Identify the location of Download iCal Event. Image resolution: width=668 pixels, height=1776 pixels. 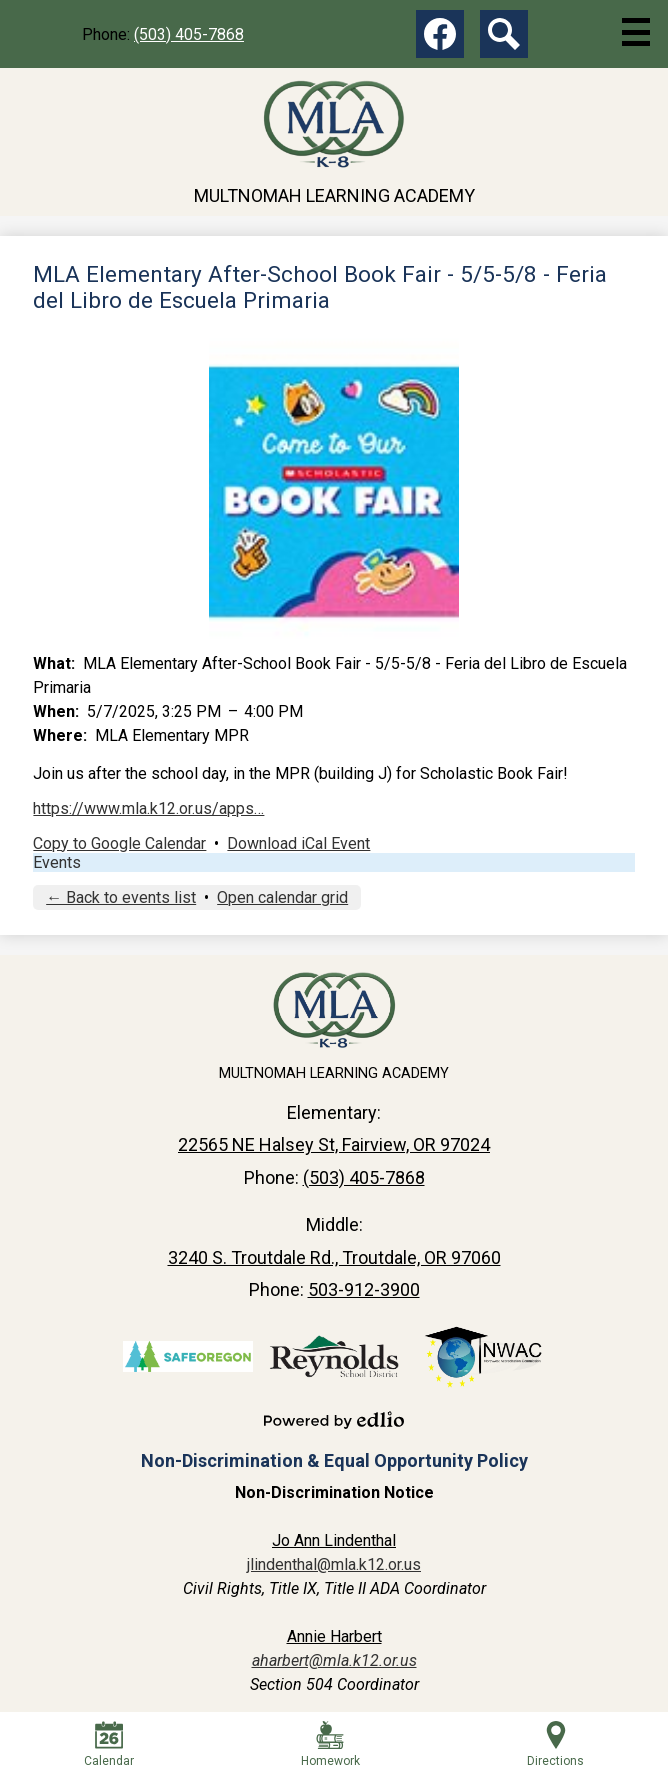
(298, 843).